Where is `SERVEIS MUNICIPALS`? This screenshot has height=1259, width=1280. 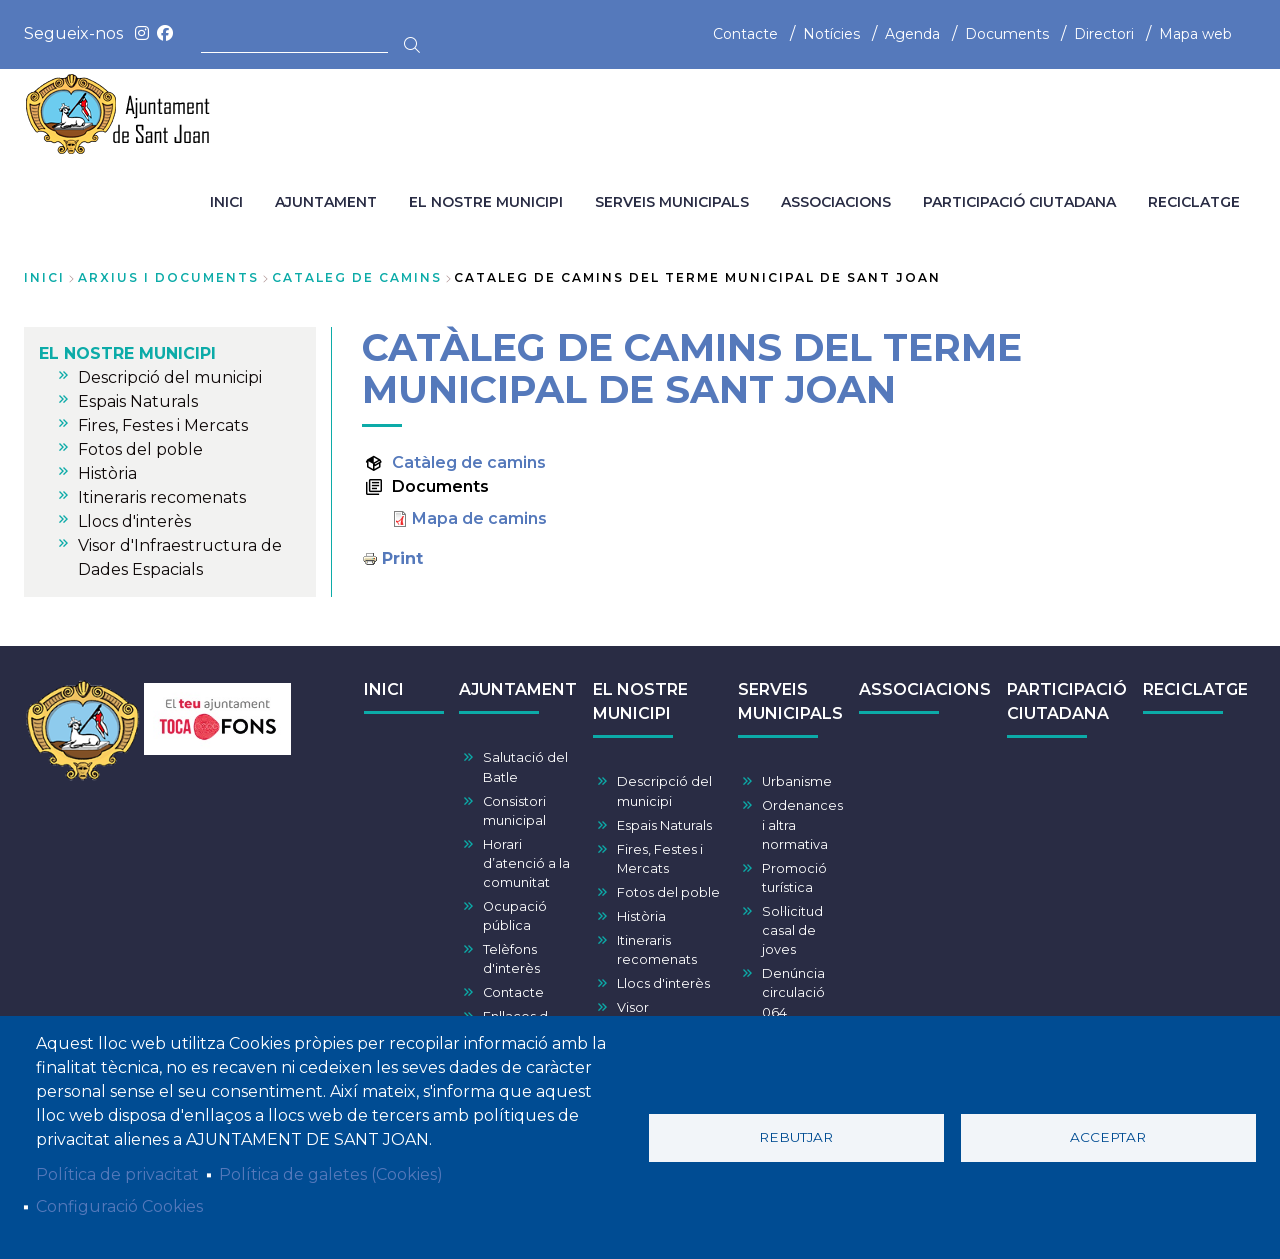 SERVEIS MUNICIPALS is located at coordinates (790, 701).